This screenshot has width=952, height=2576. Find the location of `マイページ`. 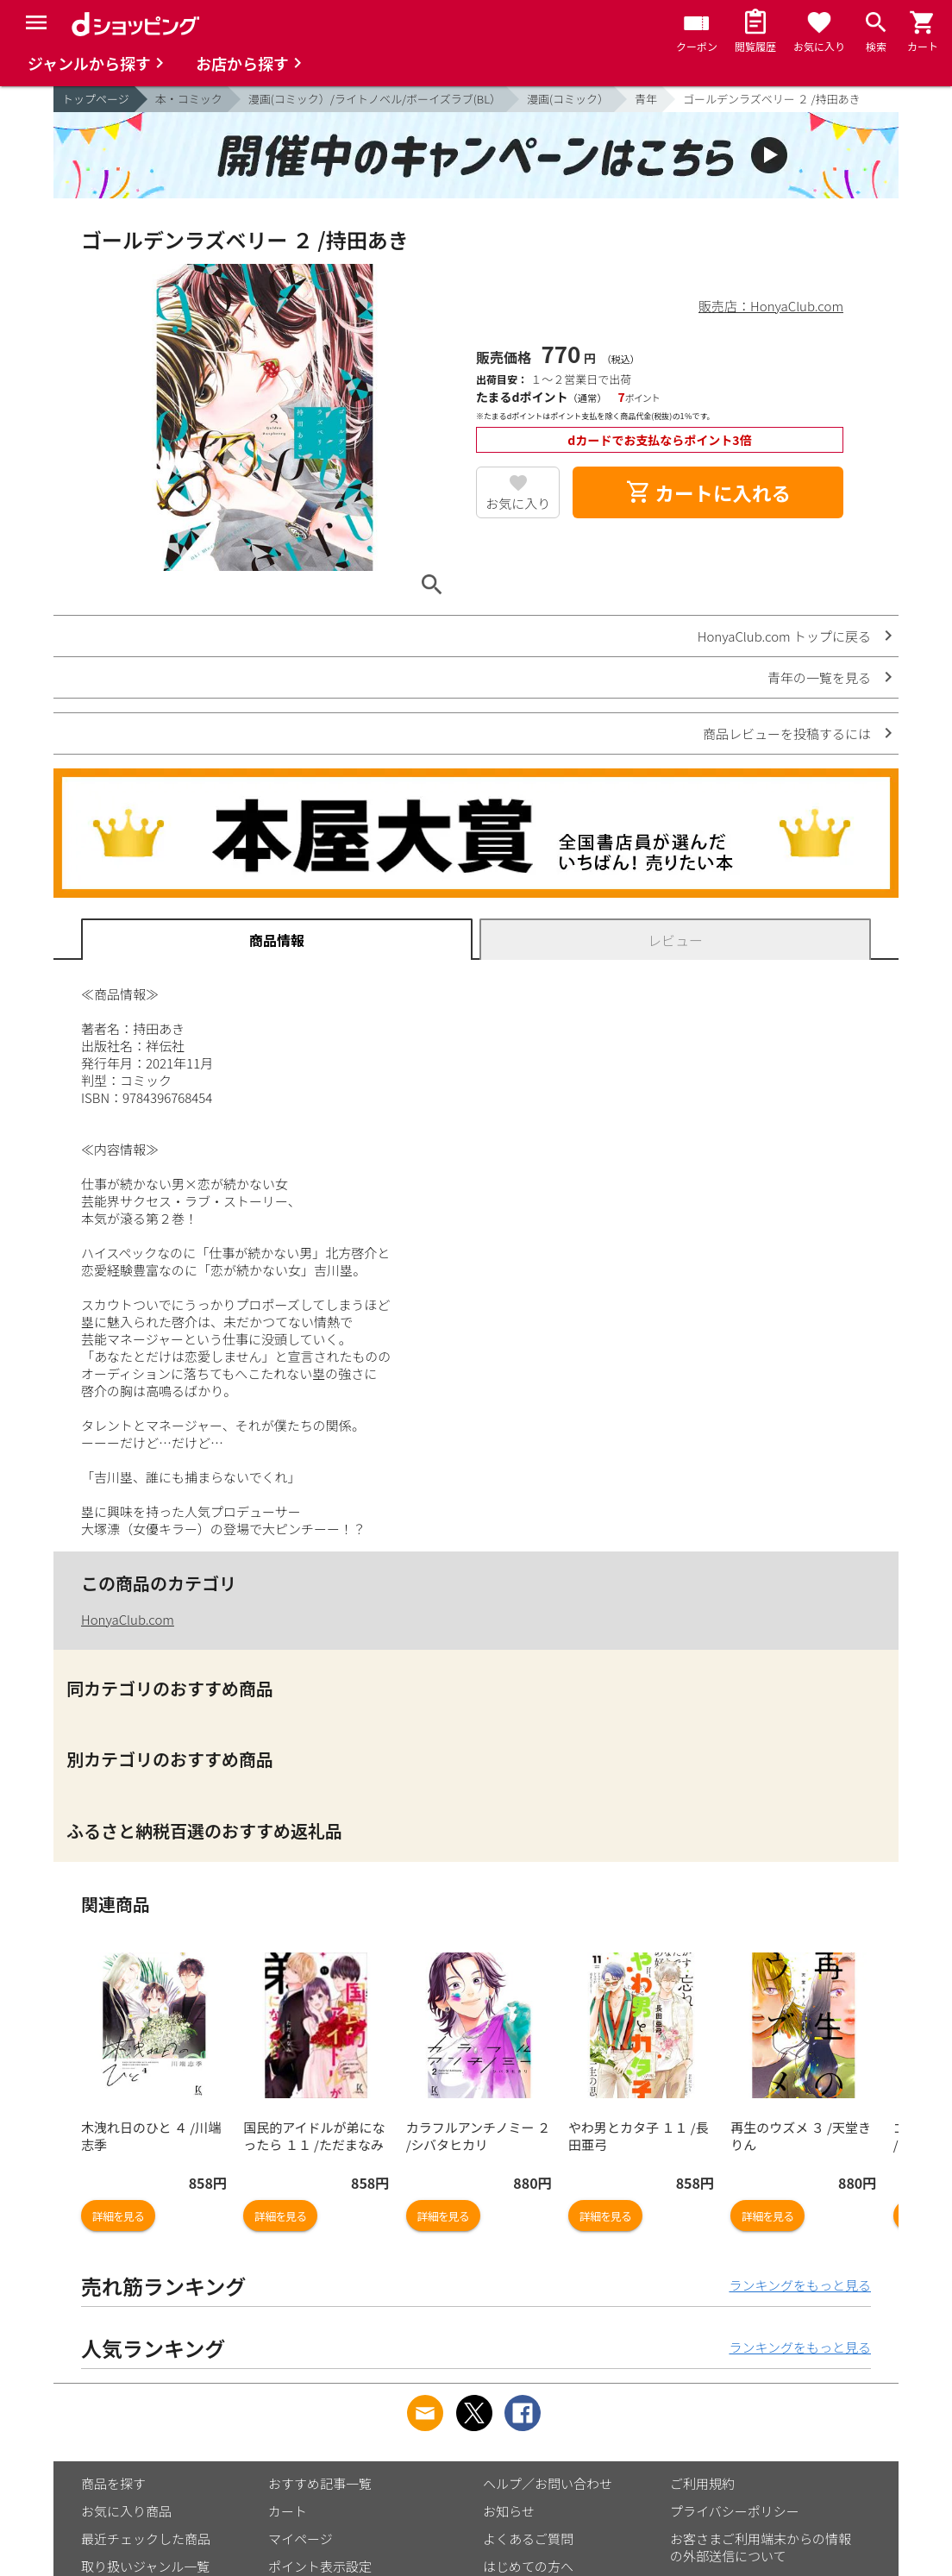

マイページ is located at coordinates (300, 2538).